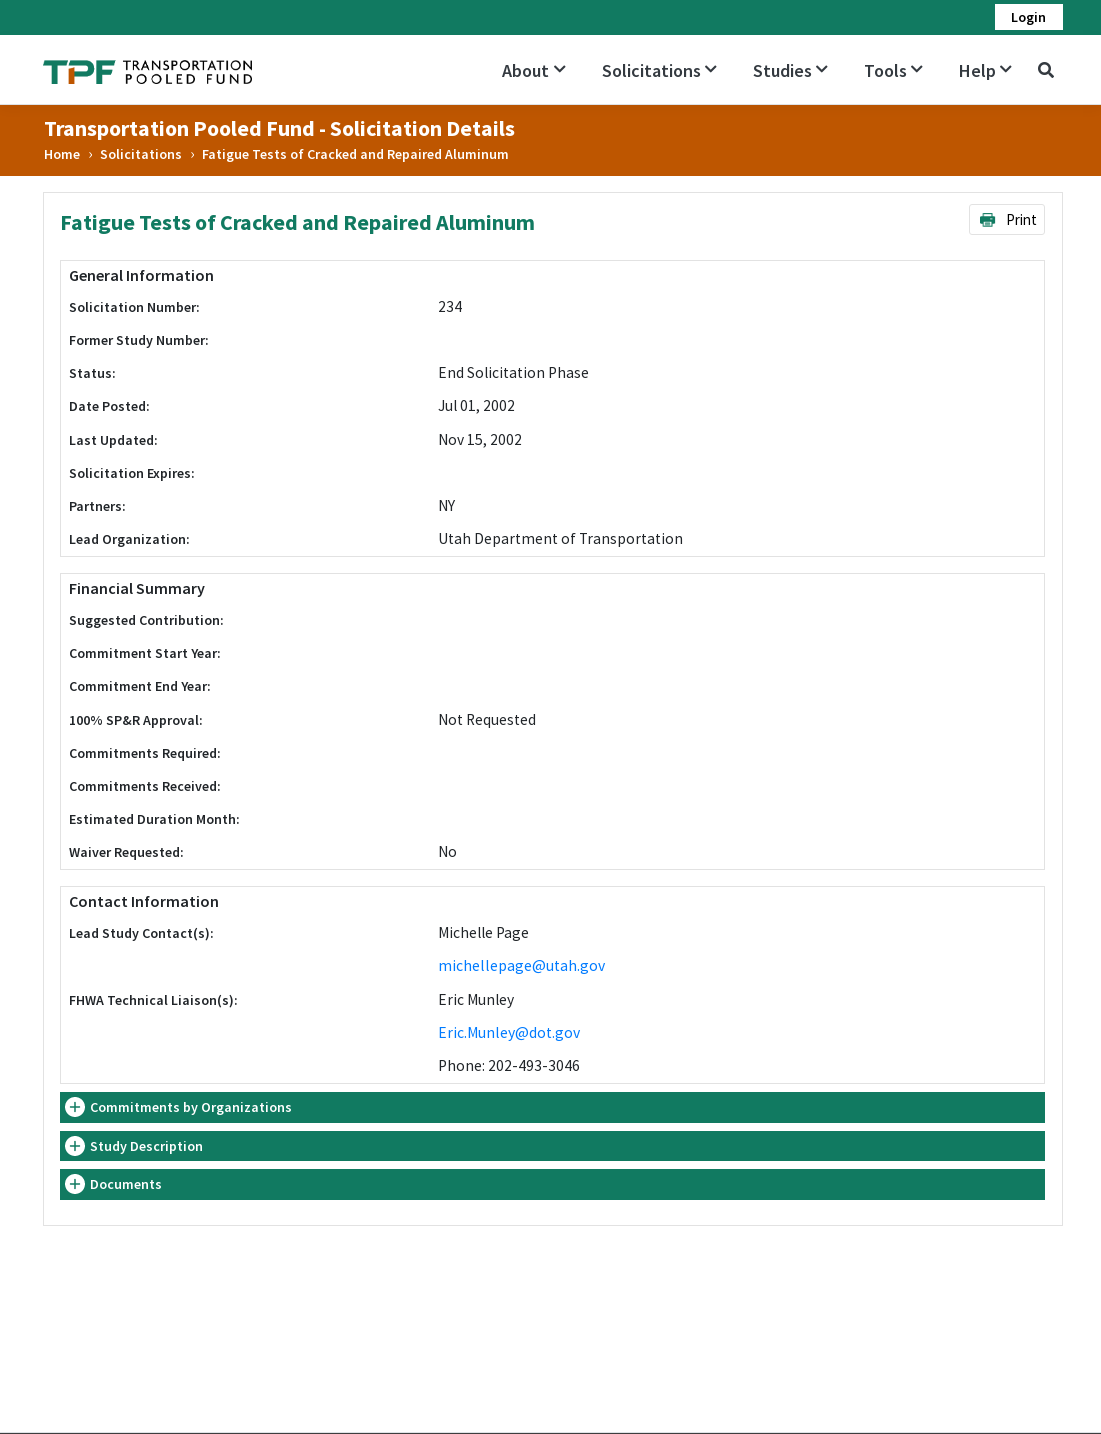 The image size is (1101, 1434). Describe the element at coordinates (985, 70) in the screenshot. I see `Help` at that location.